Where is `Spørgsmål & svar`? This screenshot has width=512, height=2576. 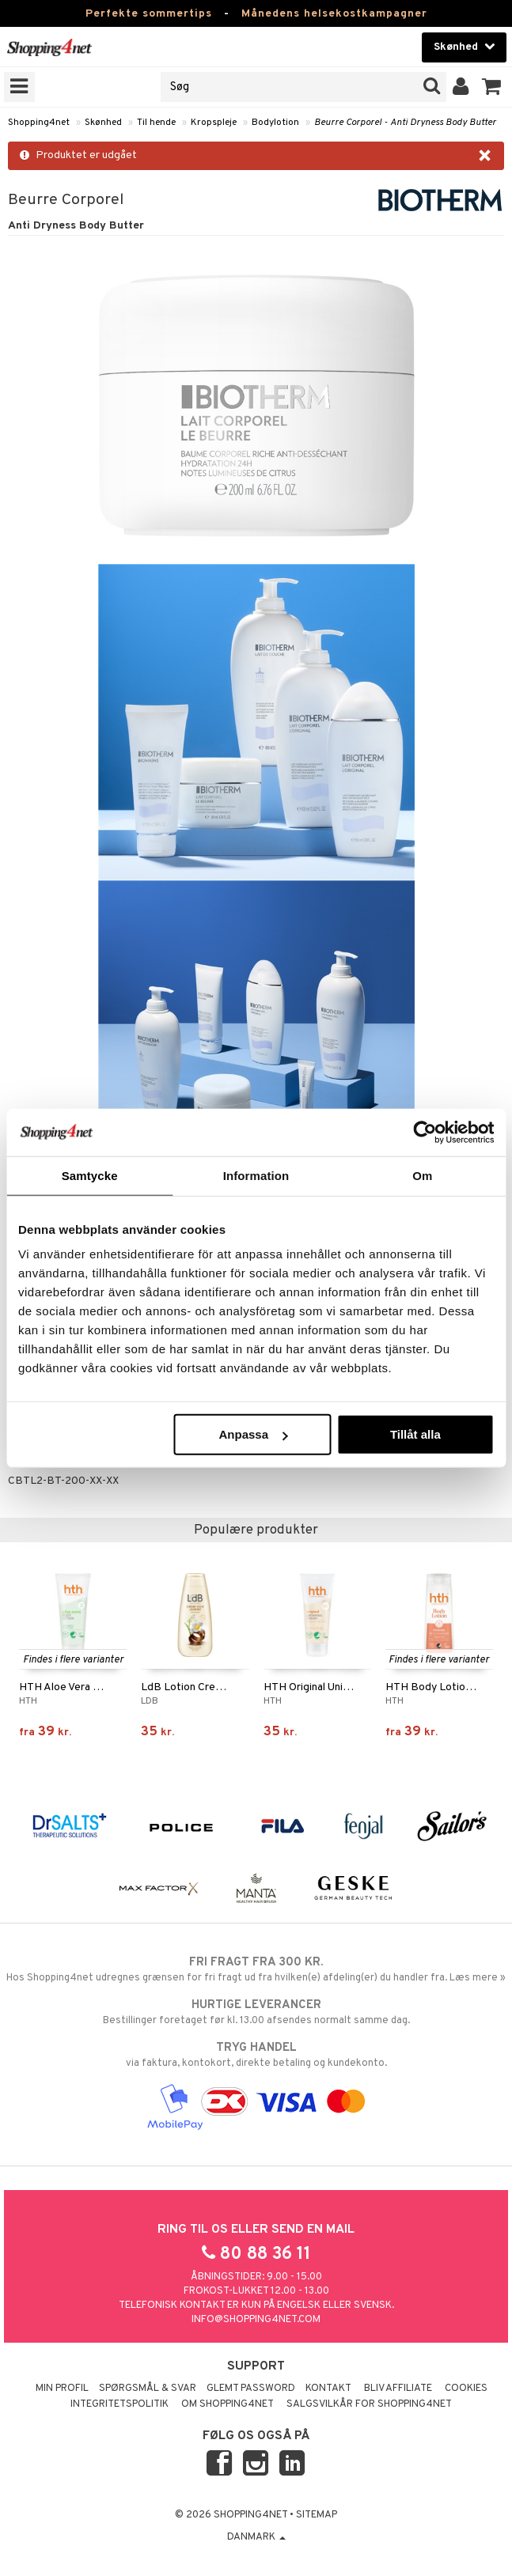
Spørgsmål & svar is located at coordinates (147, 2388).